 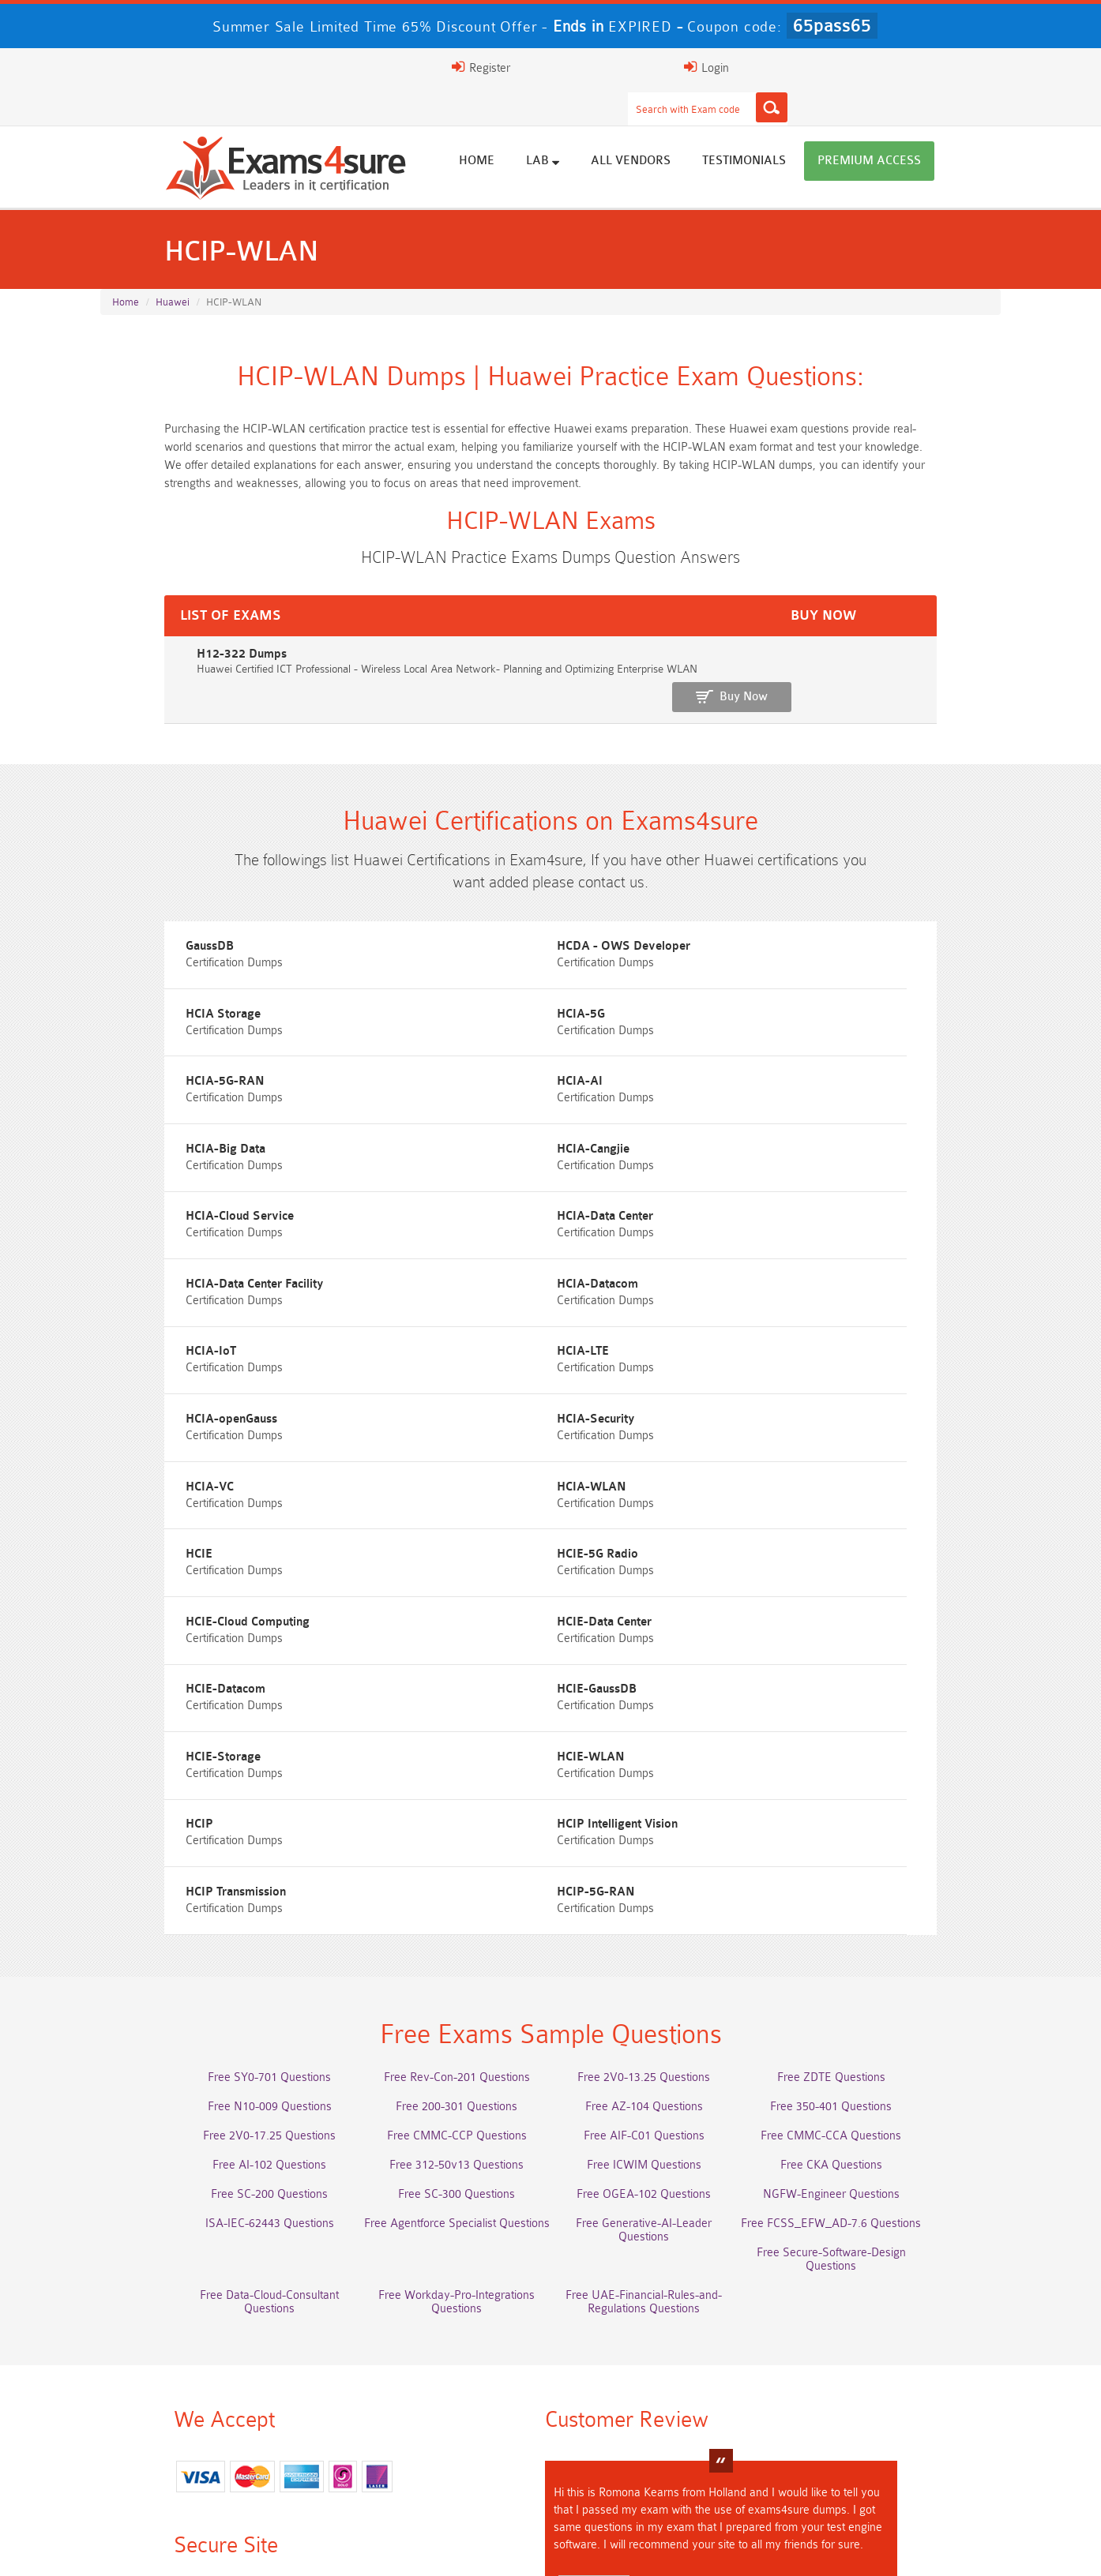 I want to click on Huawei, so click(x=173, y=270).